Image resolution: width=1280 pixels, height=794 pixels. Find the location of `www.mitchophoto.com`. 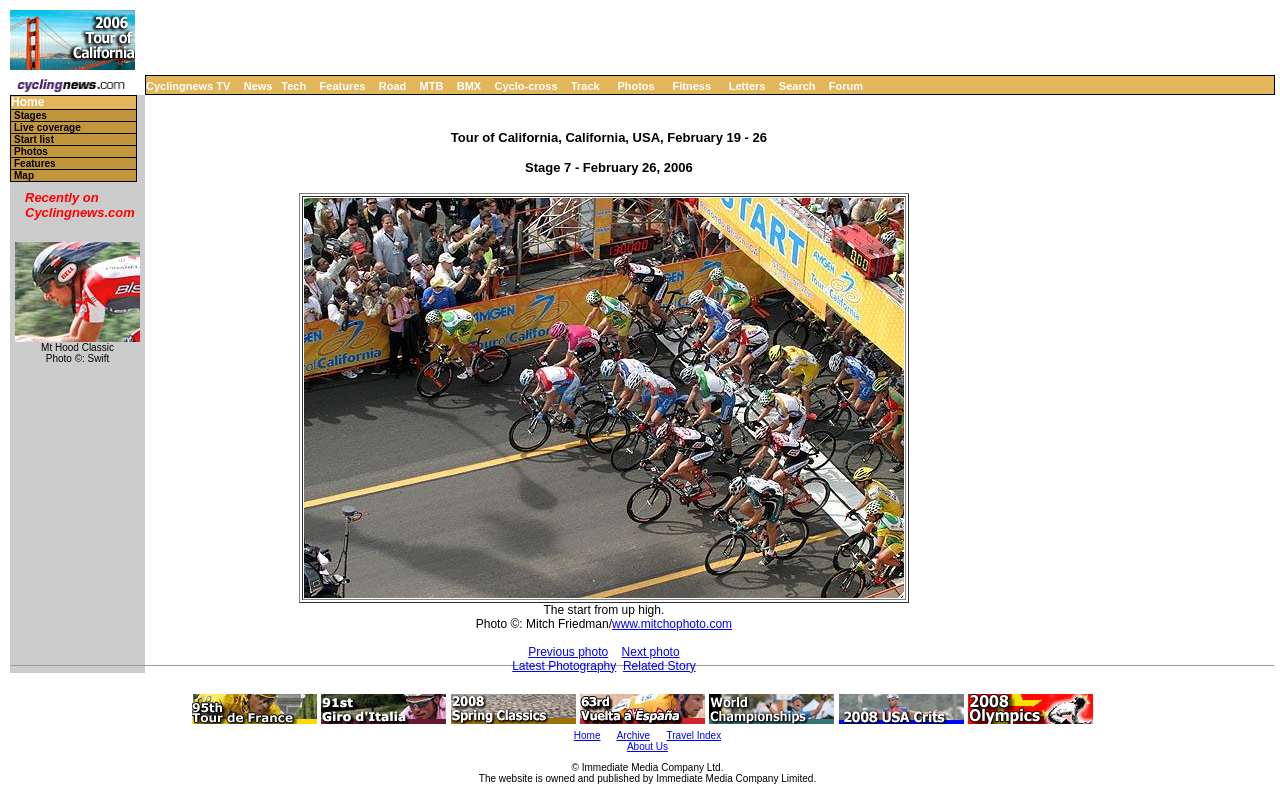

www.mitchophoto.com is located at coordinates (672, 624).